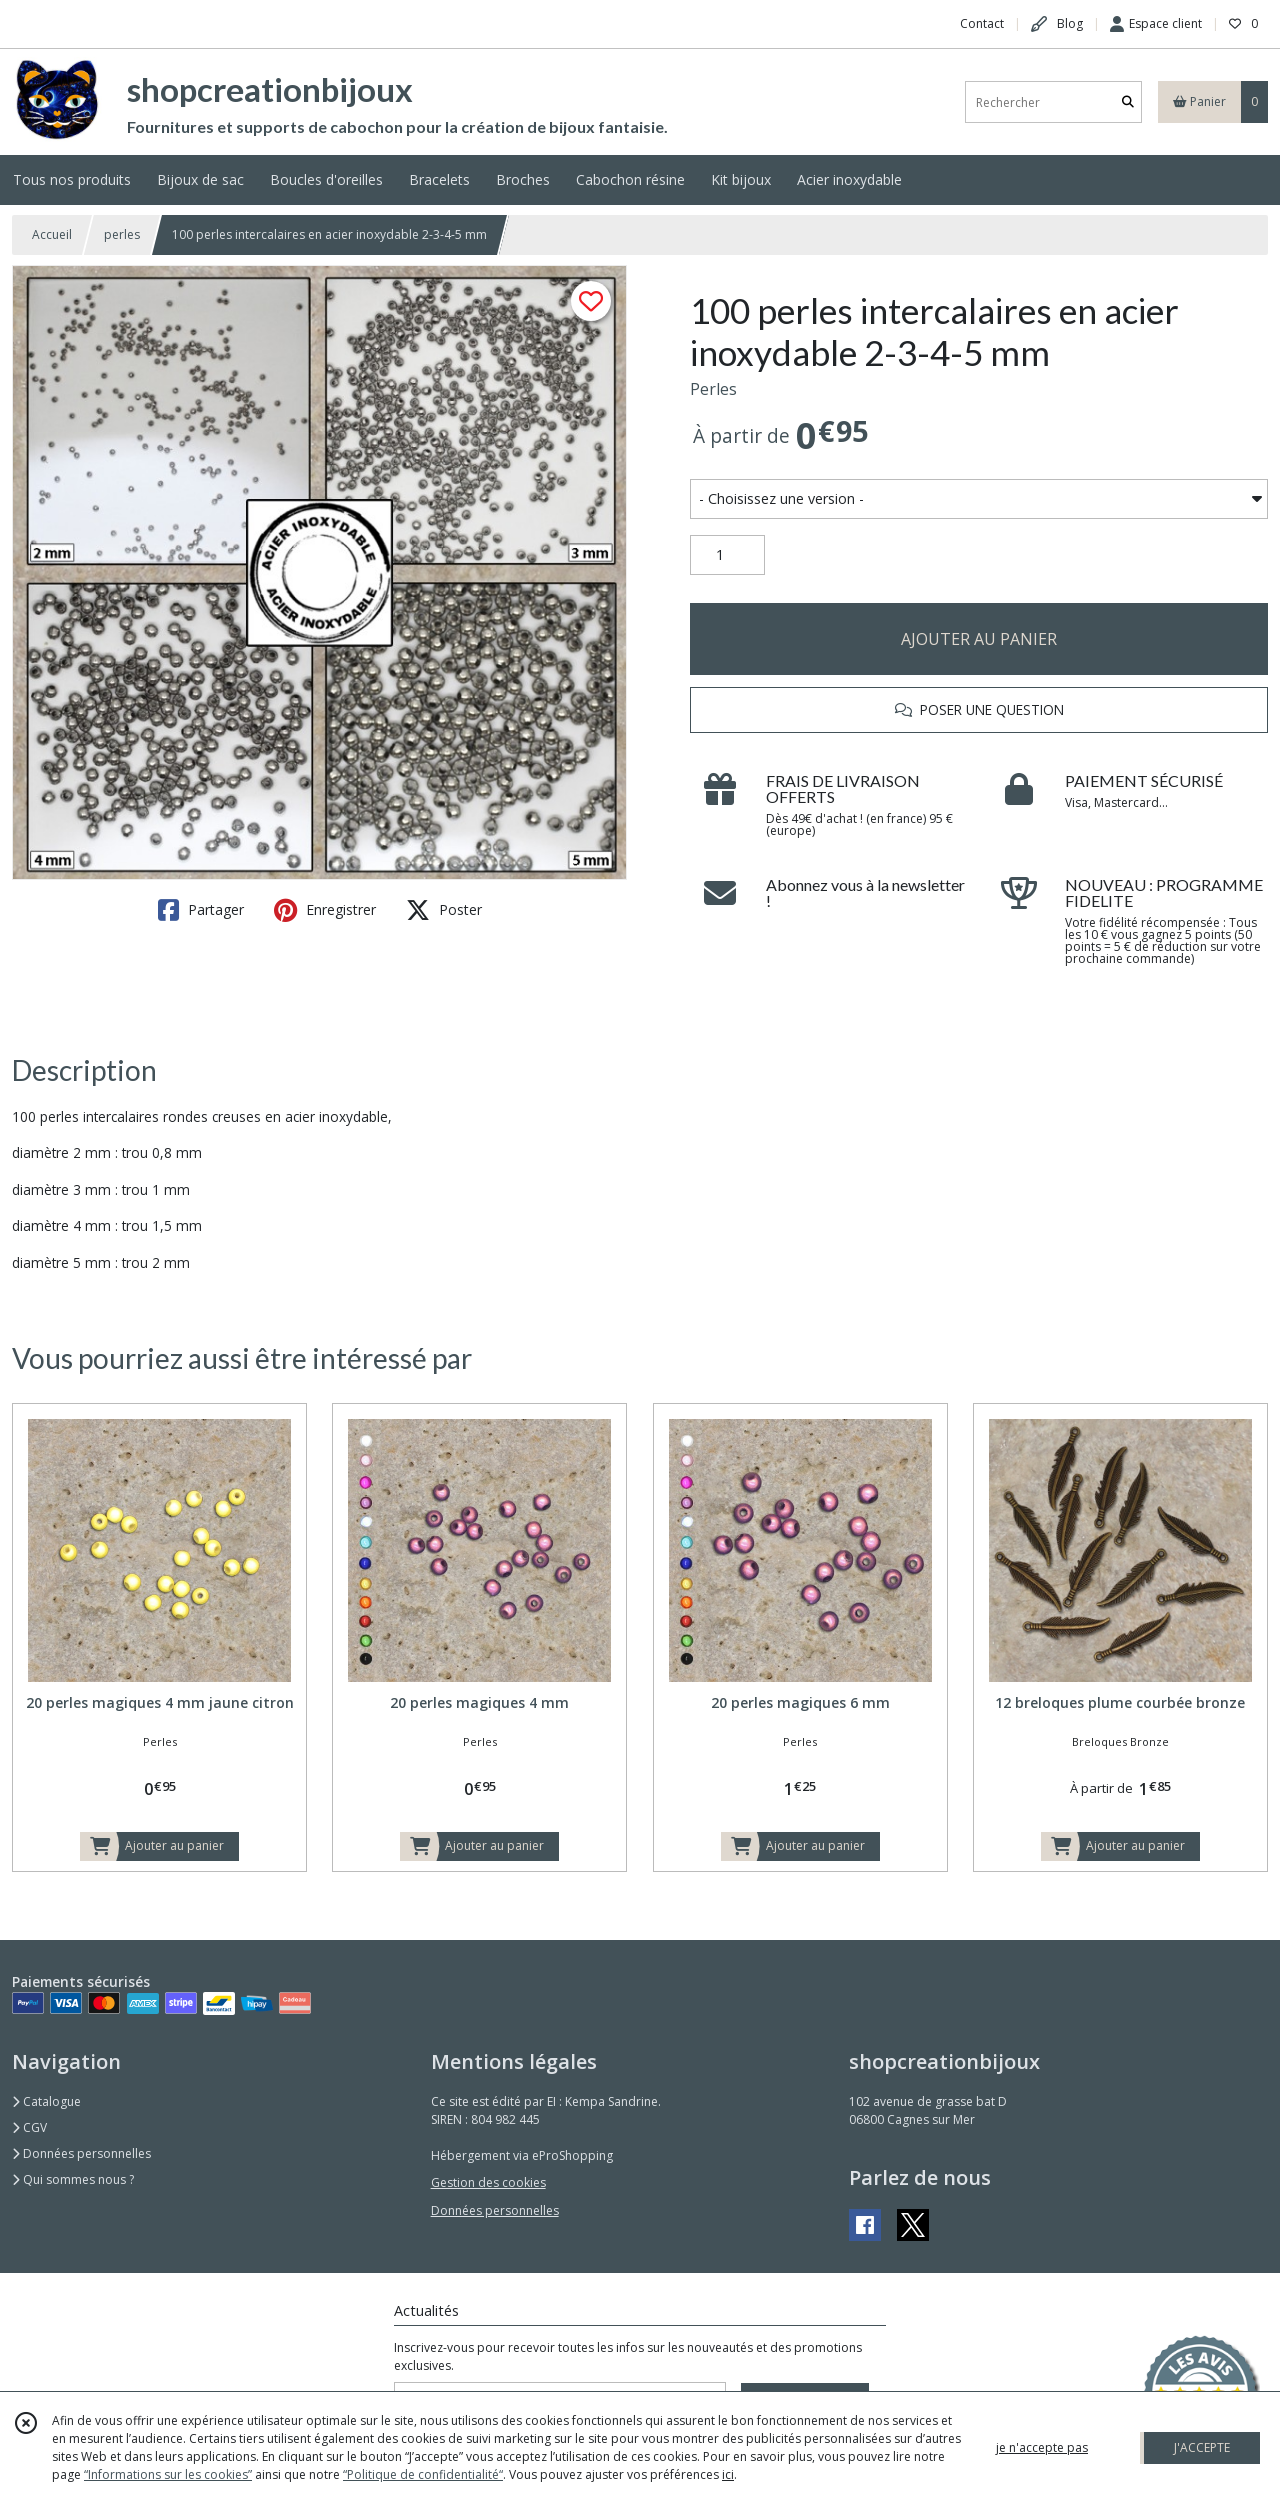  I want to click on [Rechercher], so click(1128, 102).